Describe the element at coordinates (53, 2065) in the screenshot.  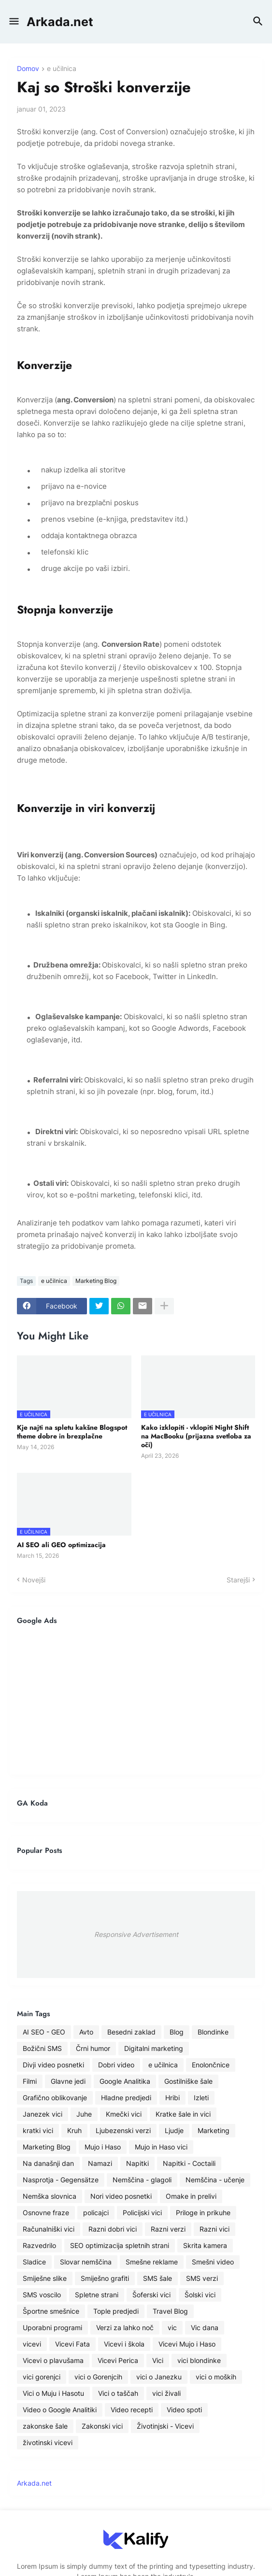
I see `Divji video posnetki` at that location.